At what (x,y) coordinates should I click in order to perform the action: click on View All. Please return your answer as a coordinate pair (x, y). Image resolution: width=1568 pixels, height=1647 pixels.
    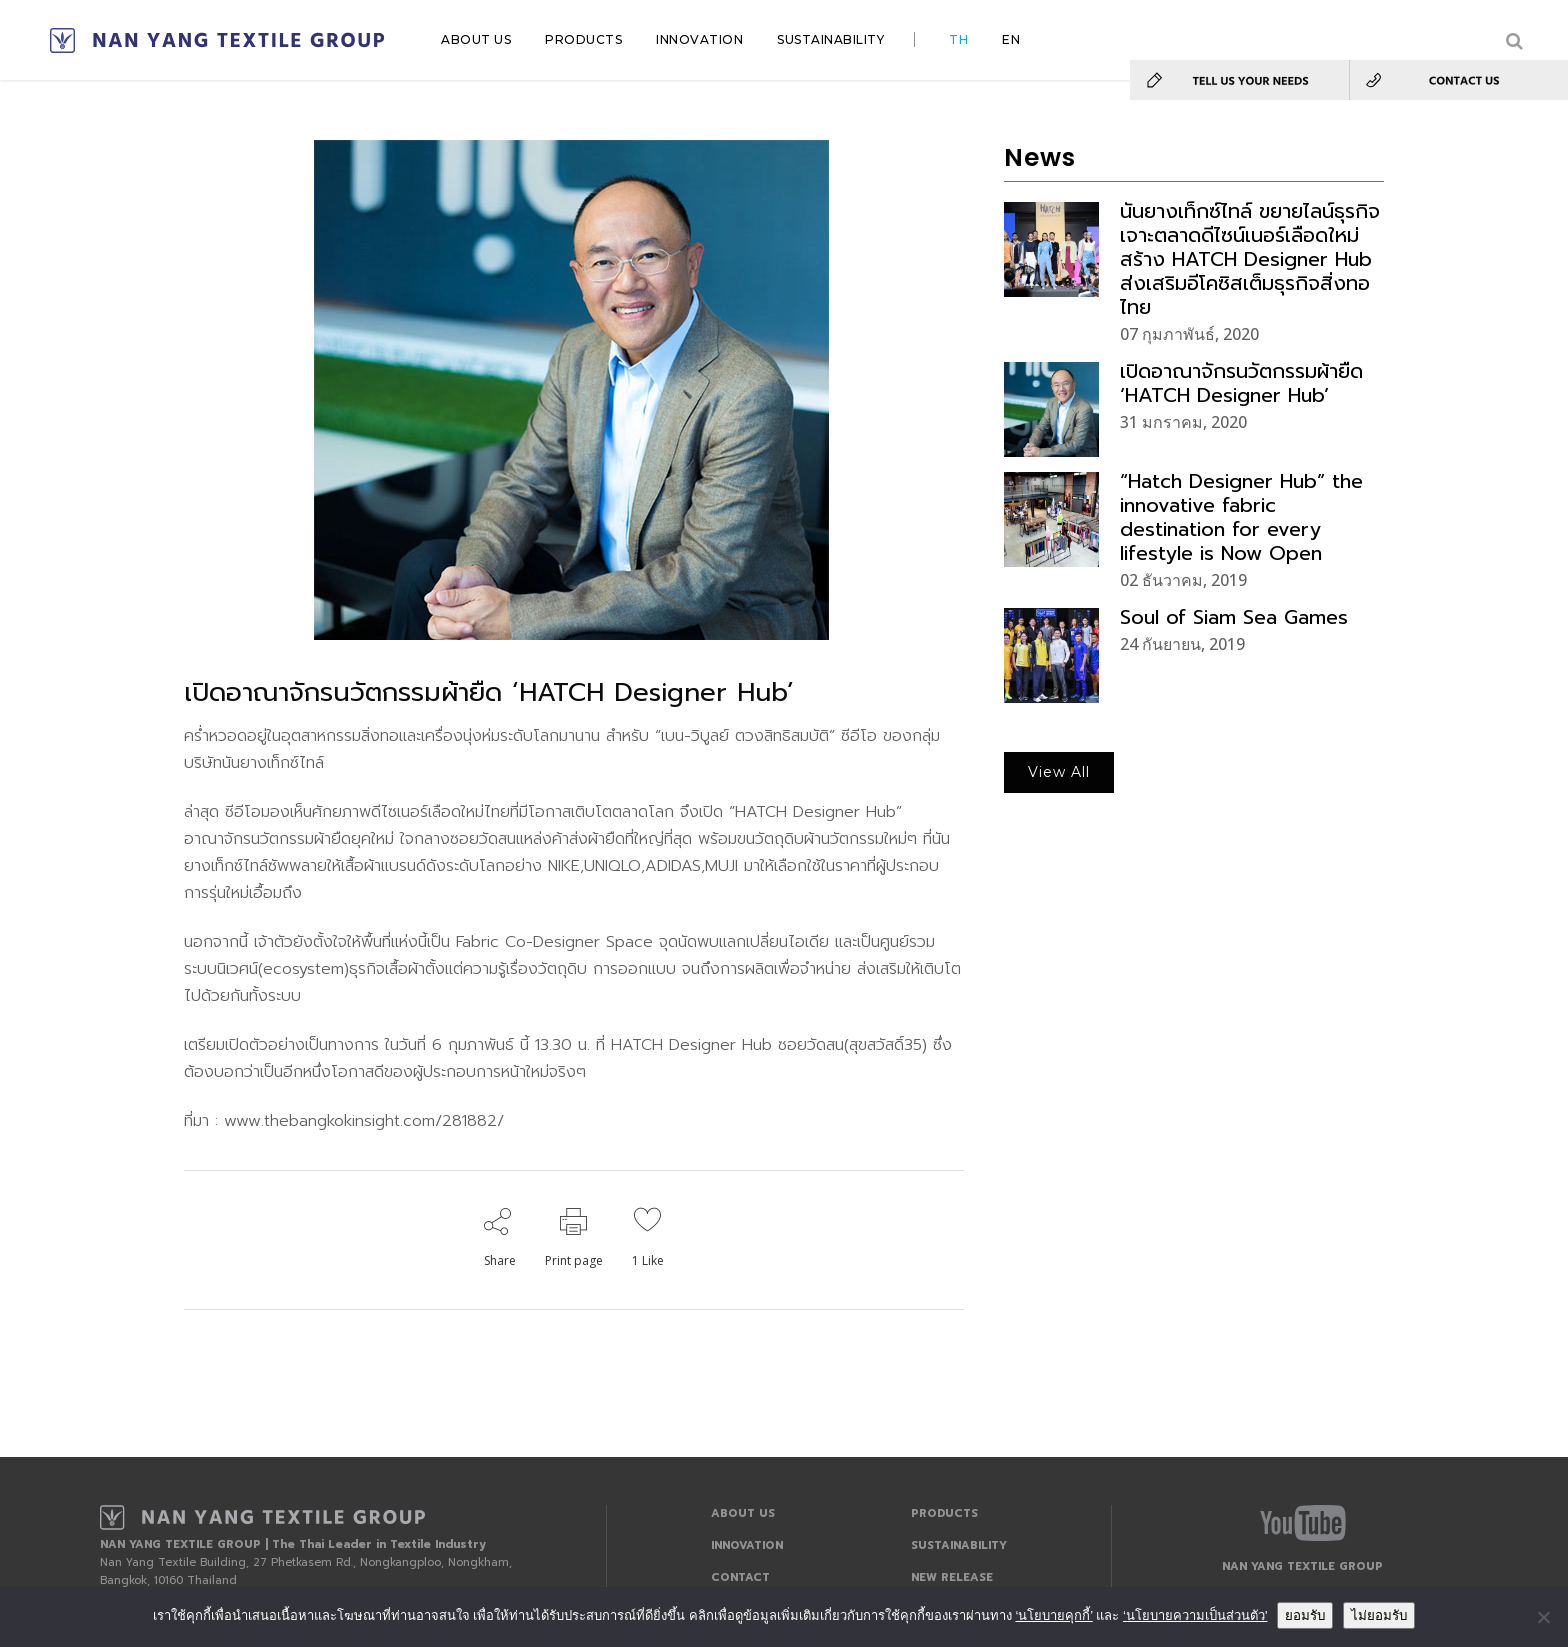
    Looking at the image, I should click on (1059, 772).